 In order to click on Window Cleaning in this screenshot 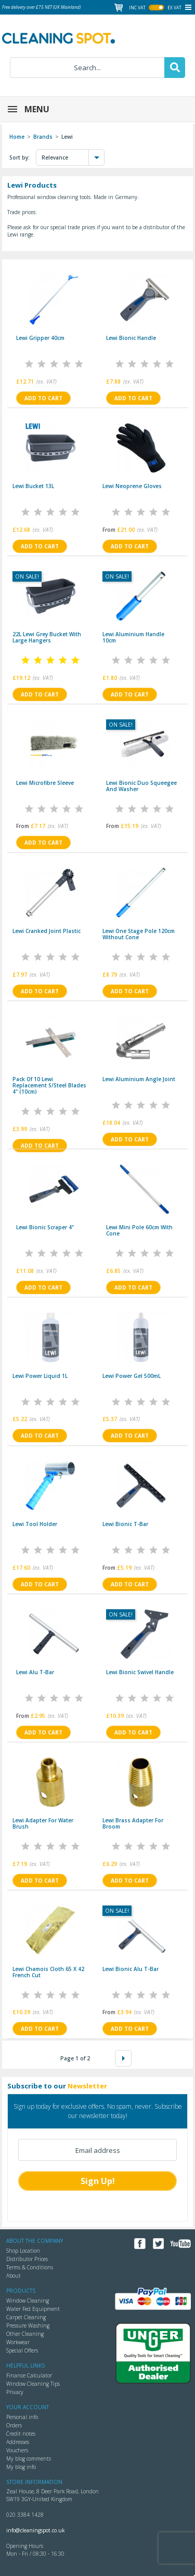, I will do `click(27, 2300)`.